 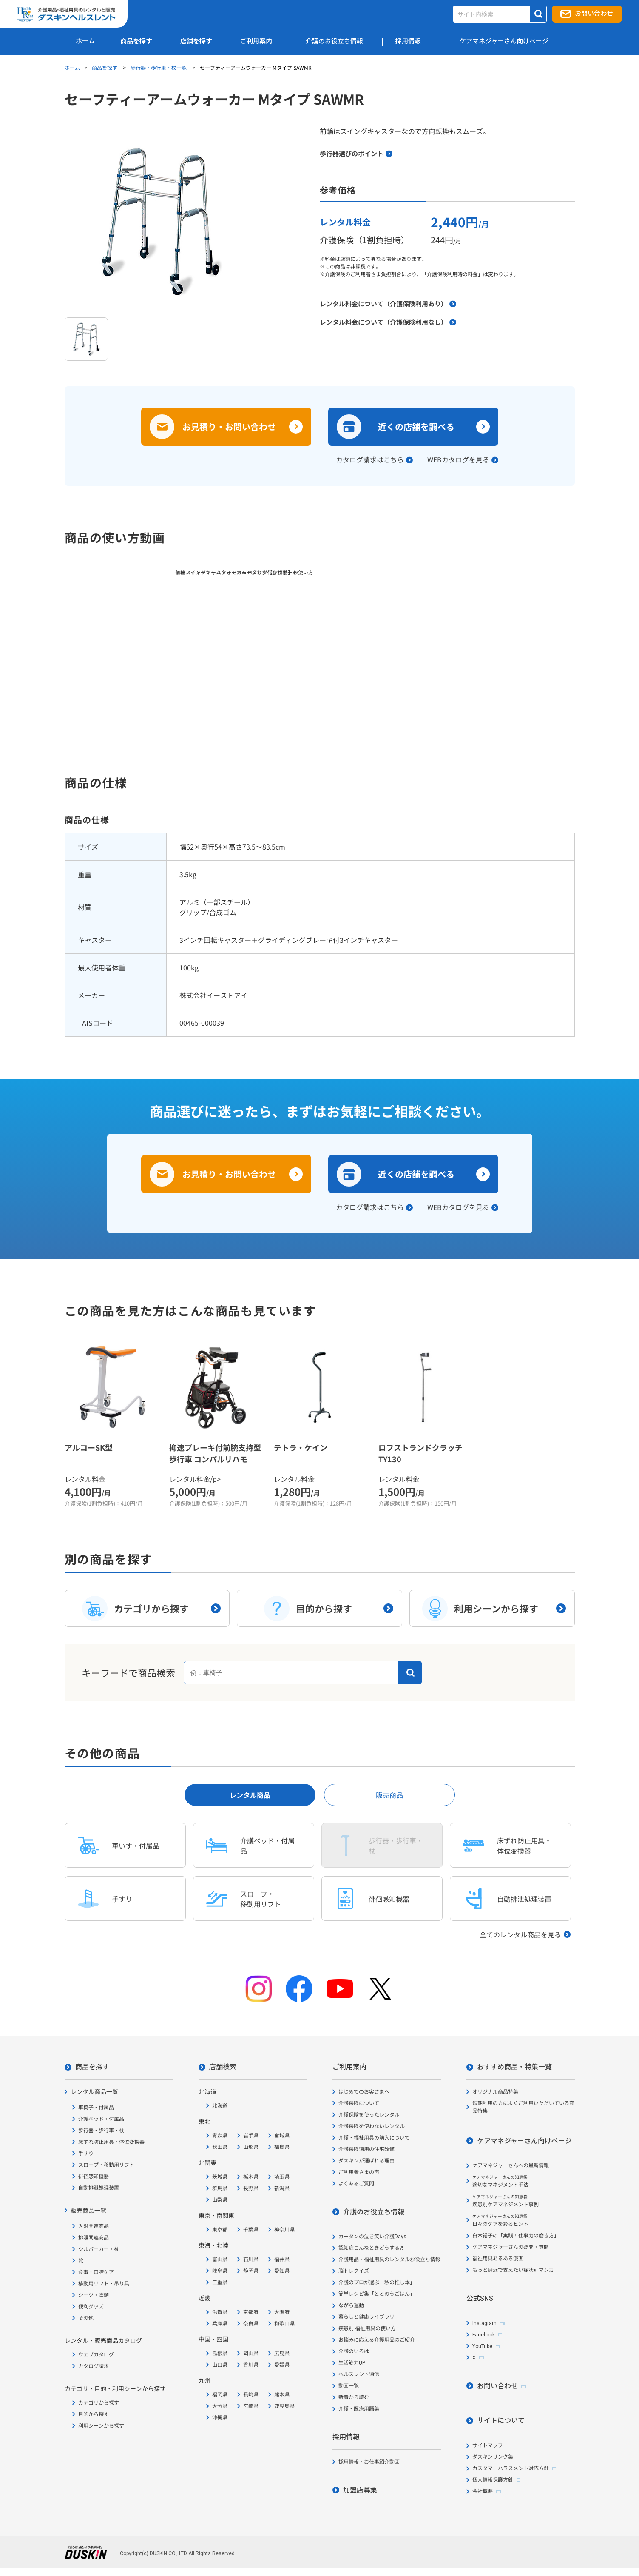 What do you see at coordinates (523, 2107) in the screenshot?
I see `短期利用の方によくご利用いただいている商品特集` at bounding box center [523, 2107].